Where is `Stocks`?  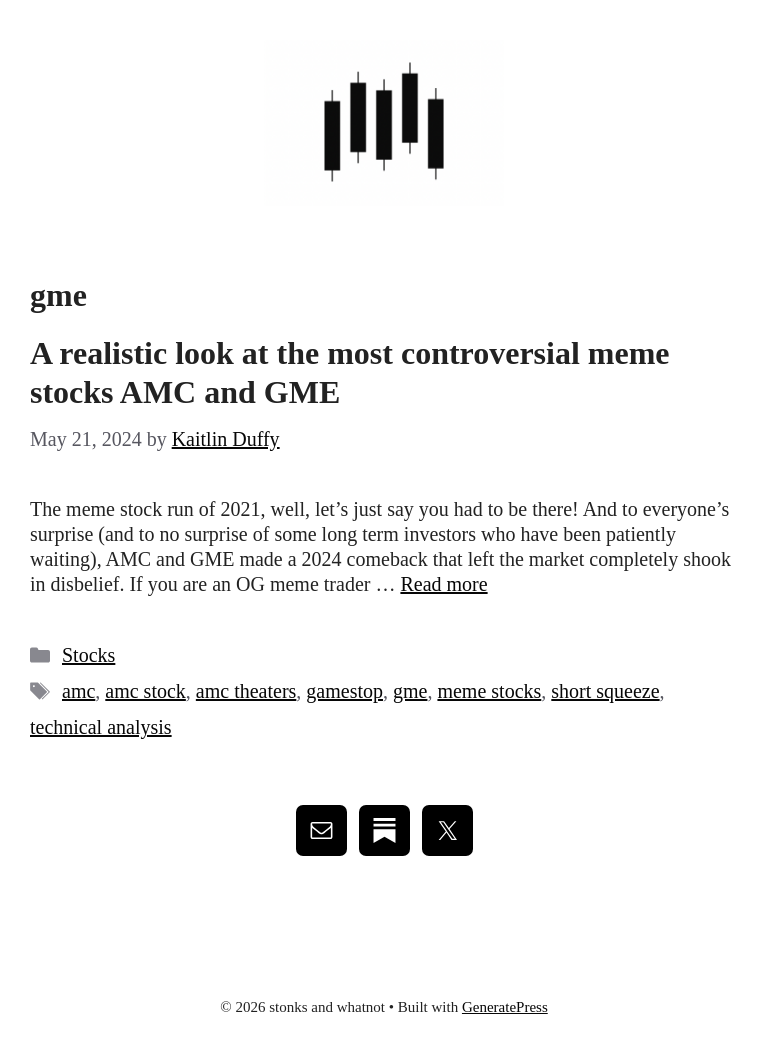
Stocks is located at coordinates (88, 655).